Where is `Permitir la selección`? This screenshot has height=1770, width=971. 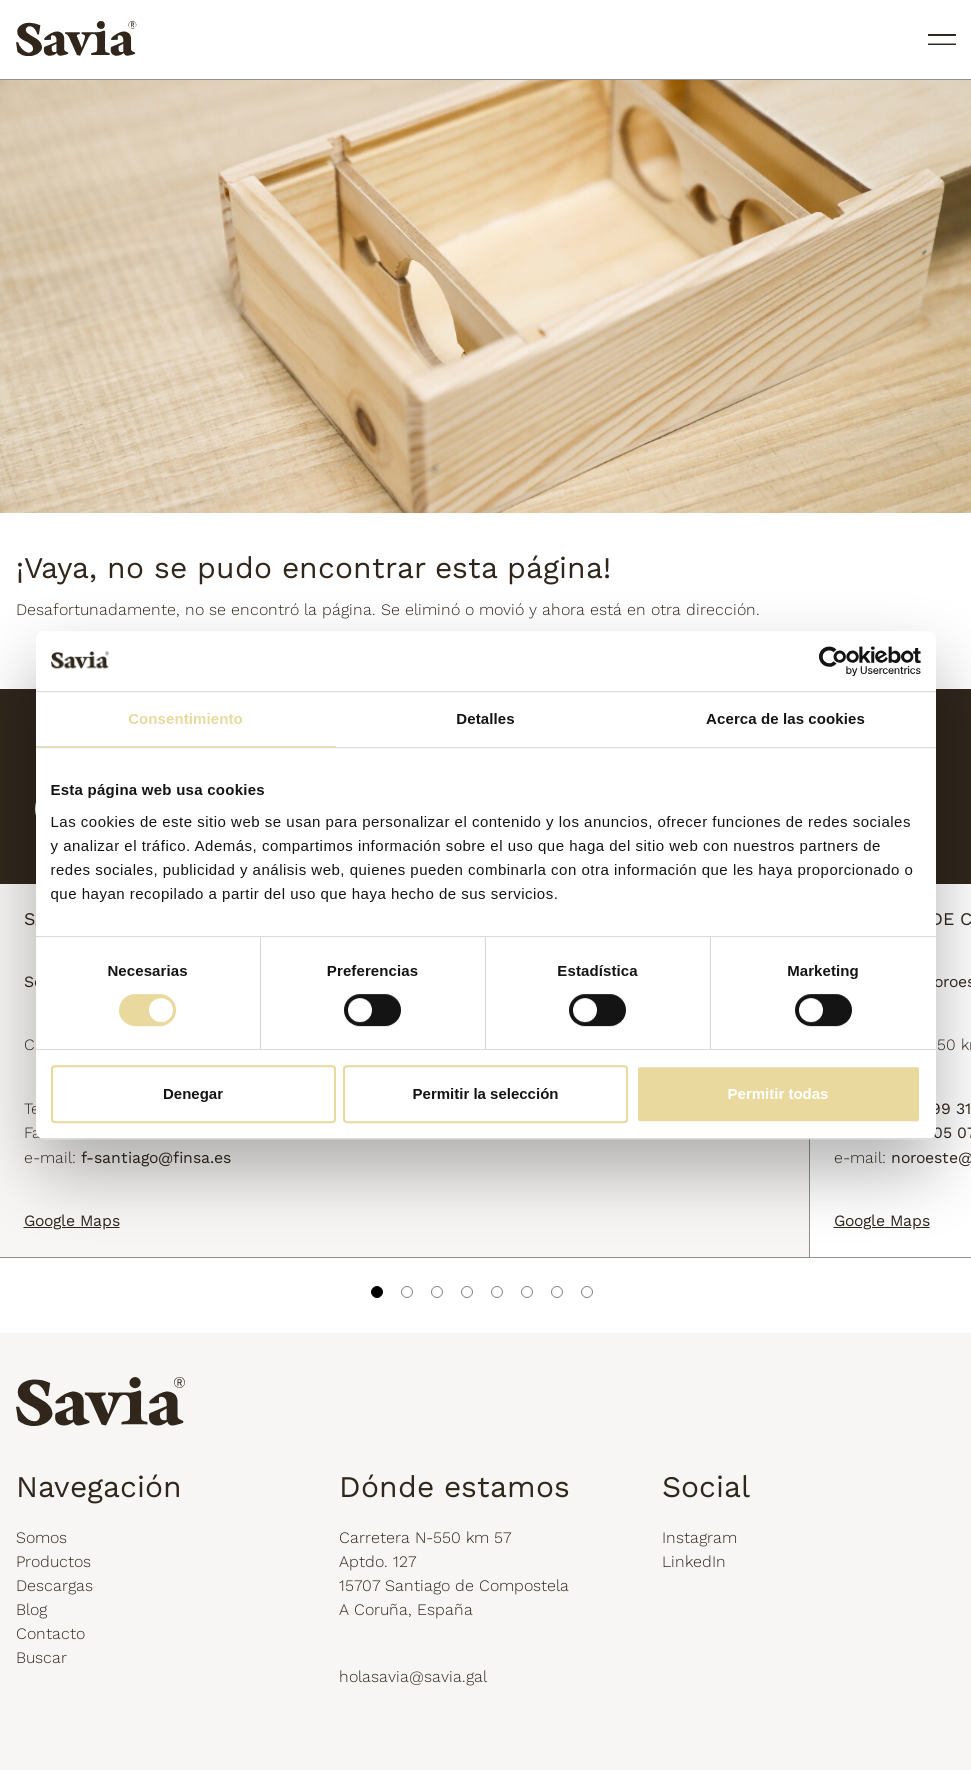
Permitir la selección is located at coordinates (486, 1093).